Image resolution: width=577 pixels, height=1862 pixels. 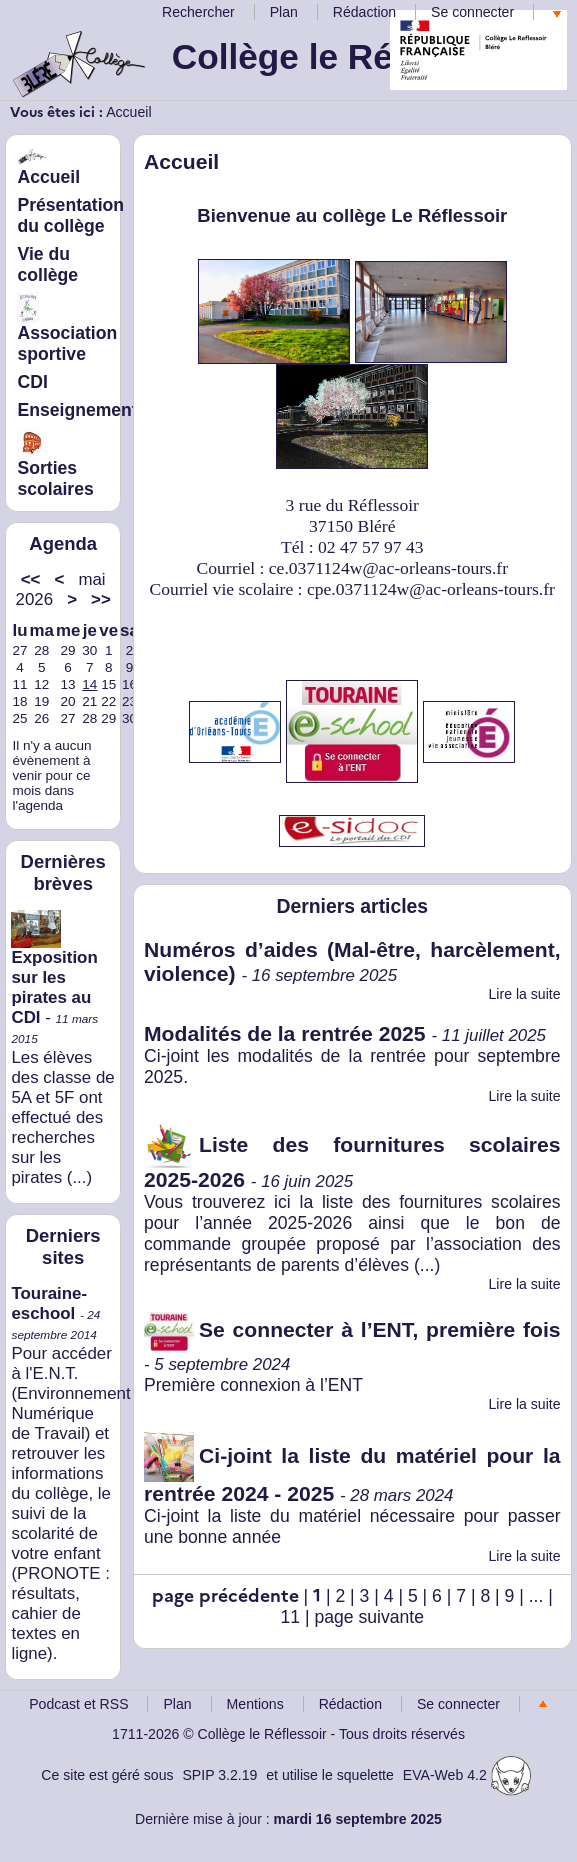 What do you see at coordinates (32, 382) in the screenshot?
I see `CDI` at bounding box center [32, 382].